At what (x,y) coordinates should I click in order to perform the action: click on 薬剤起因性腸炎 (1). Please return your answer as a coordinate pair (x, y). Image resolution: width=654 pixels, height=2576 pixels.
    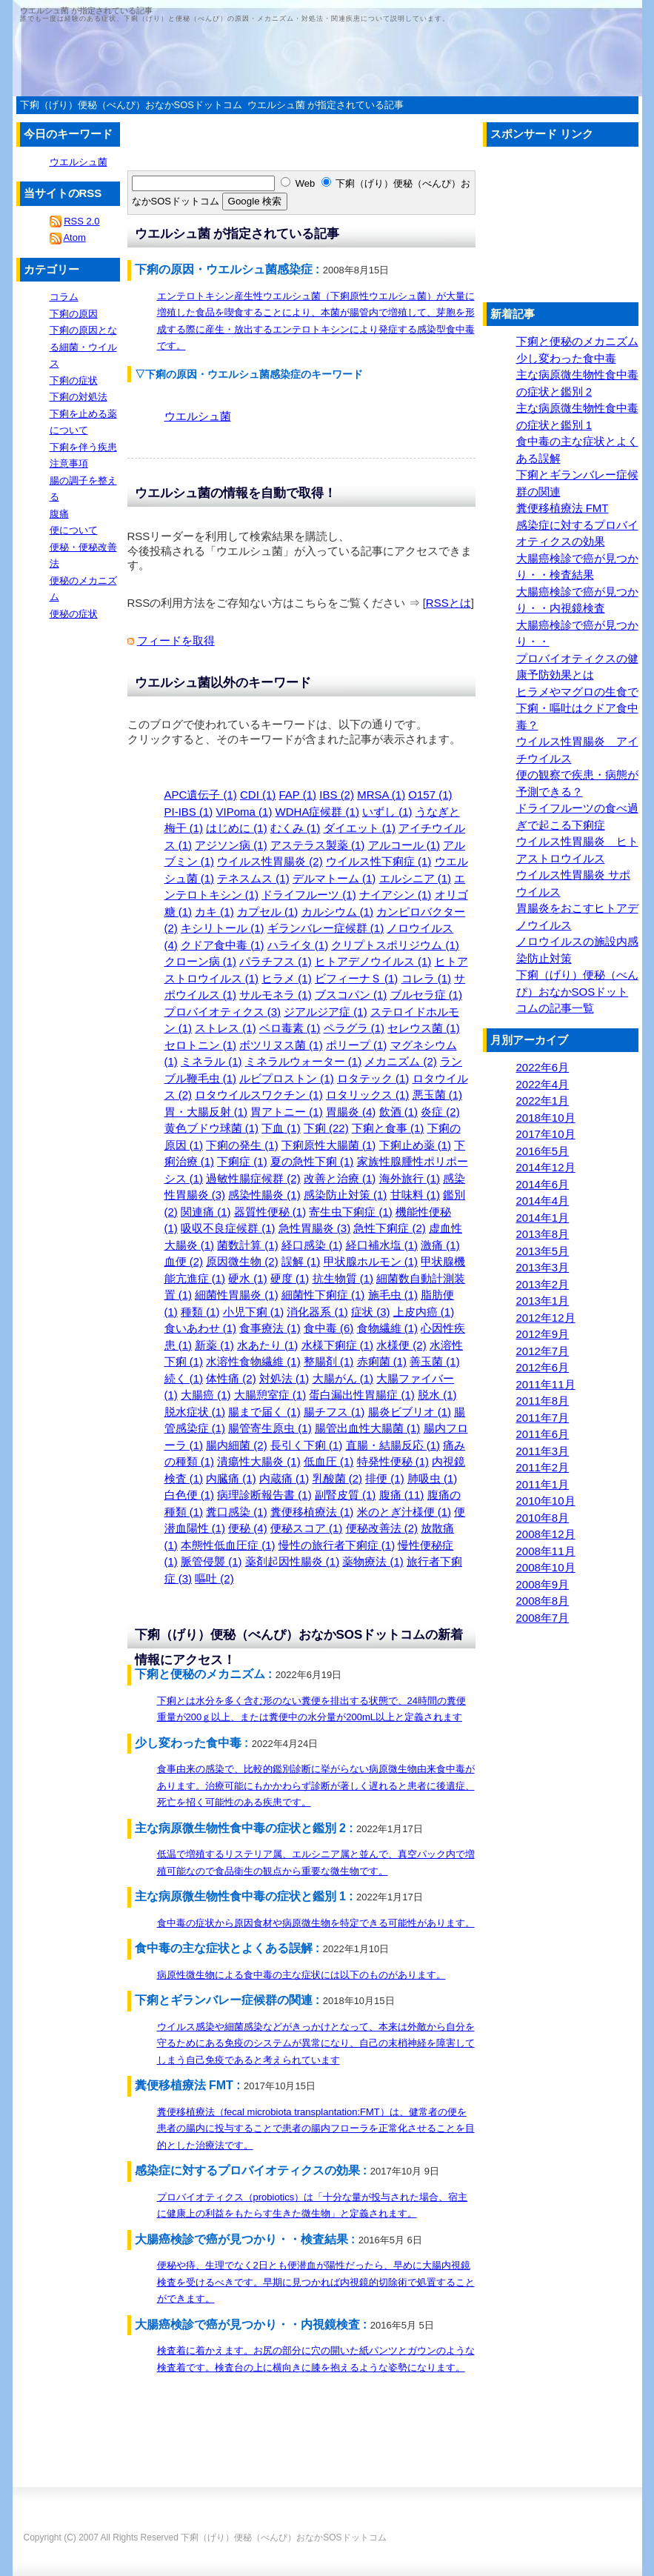
    Looking at the image, I should click on (292, 1561).